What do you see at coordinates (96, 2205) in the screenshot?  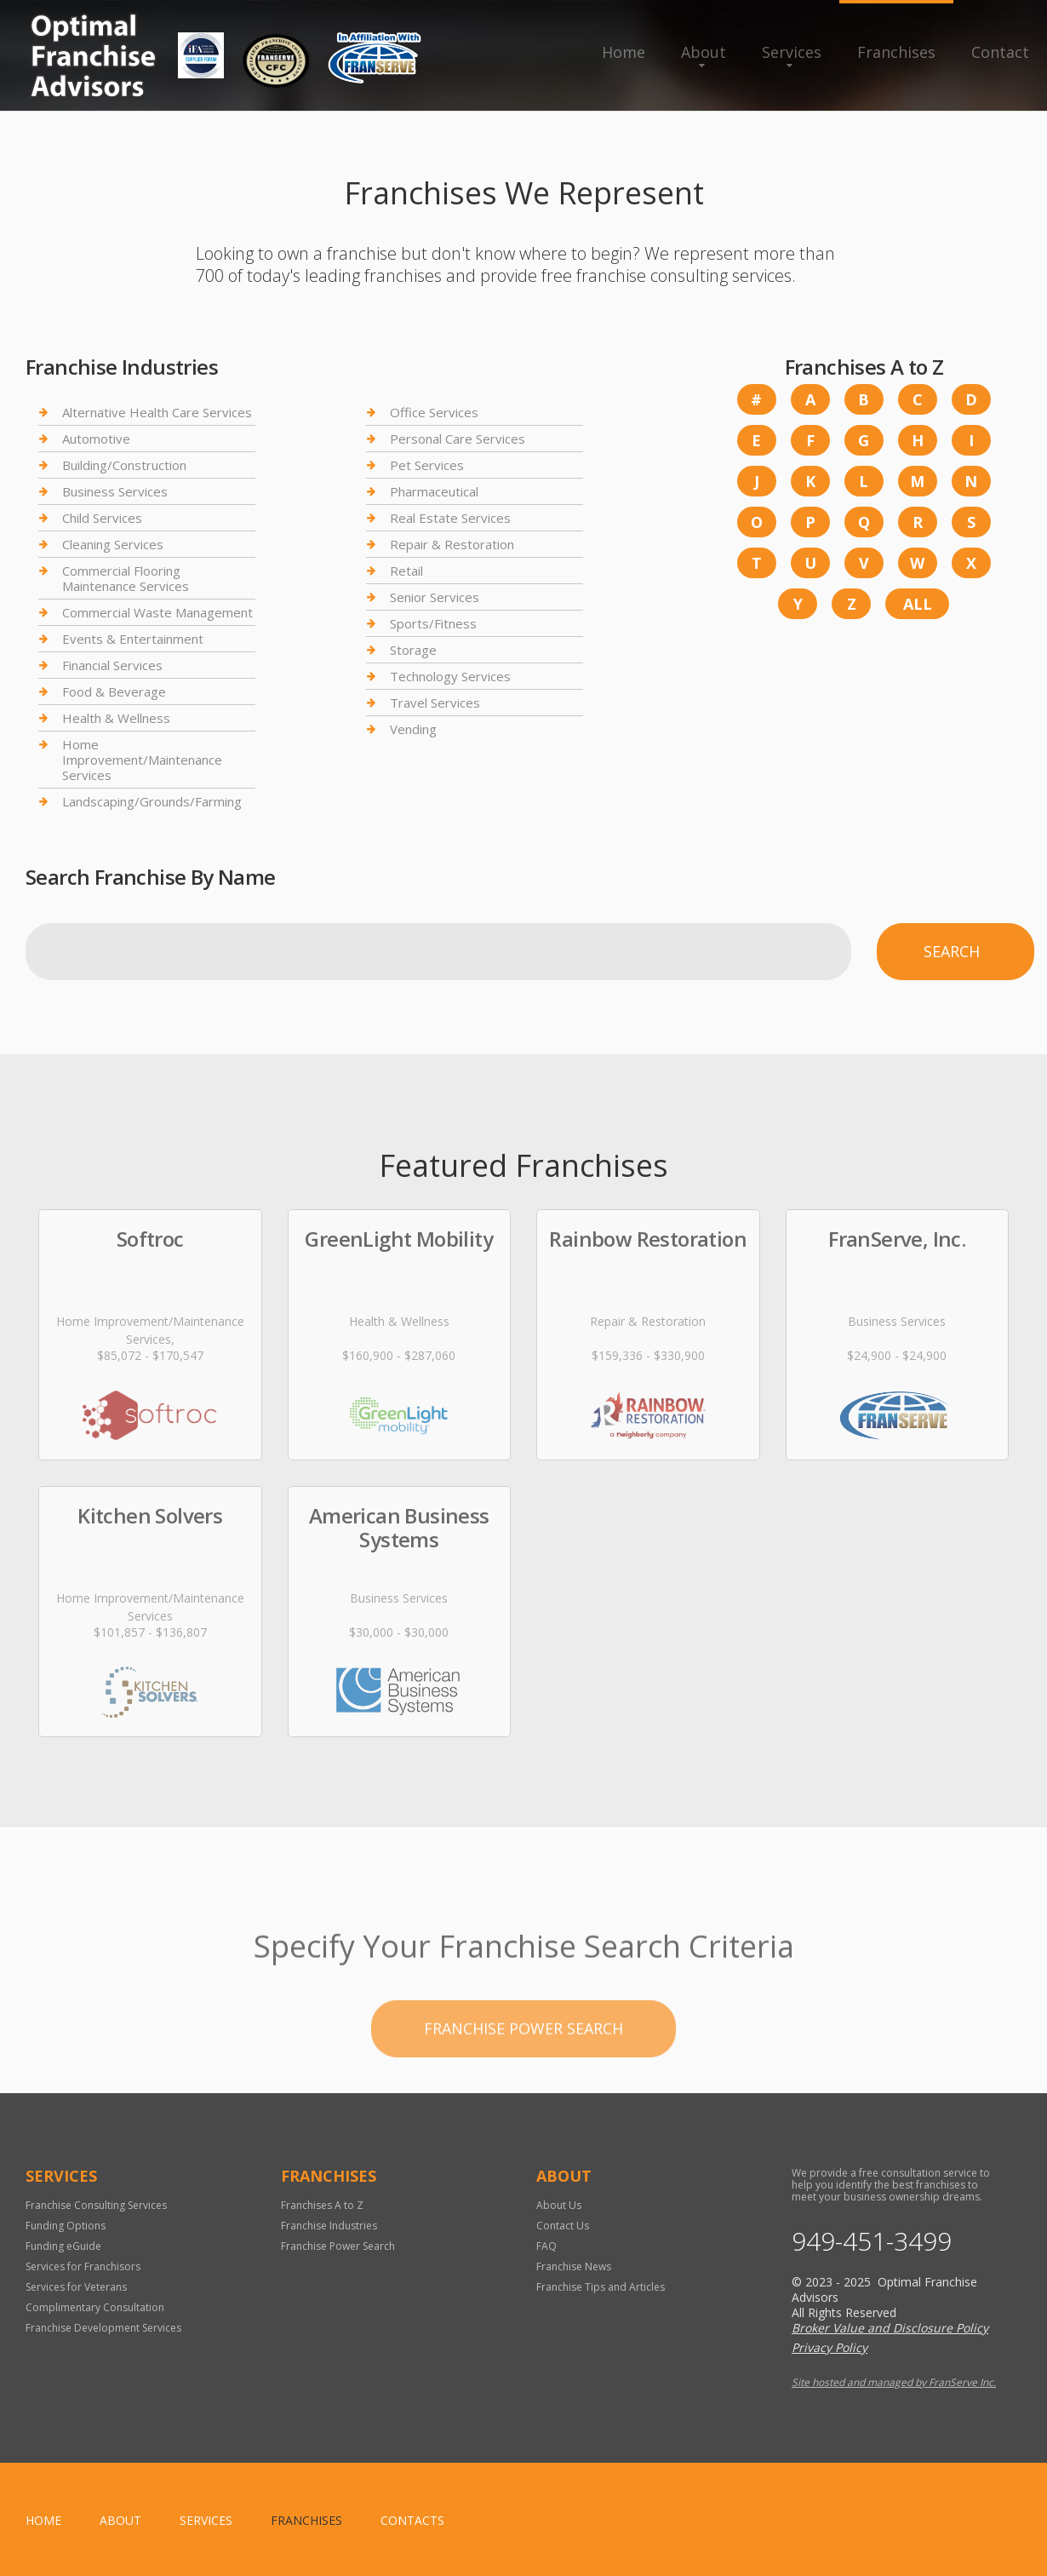 I see `Franchise Consulting Services` at bounding box center [96, 2205].